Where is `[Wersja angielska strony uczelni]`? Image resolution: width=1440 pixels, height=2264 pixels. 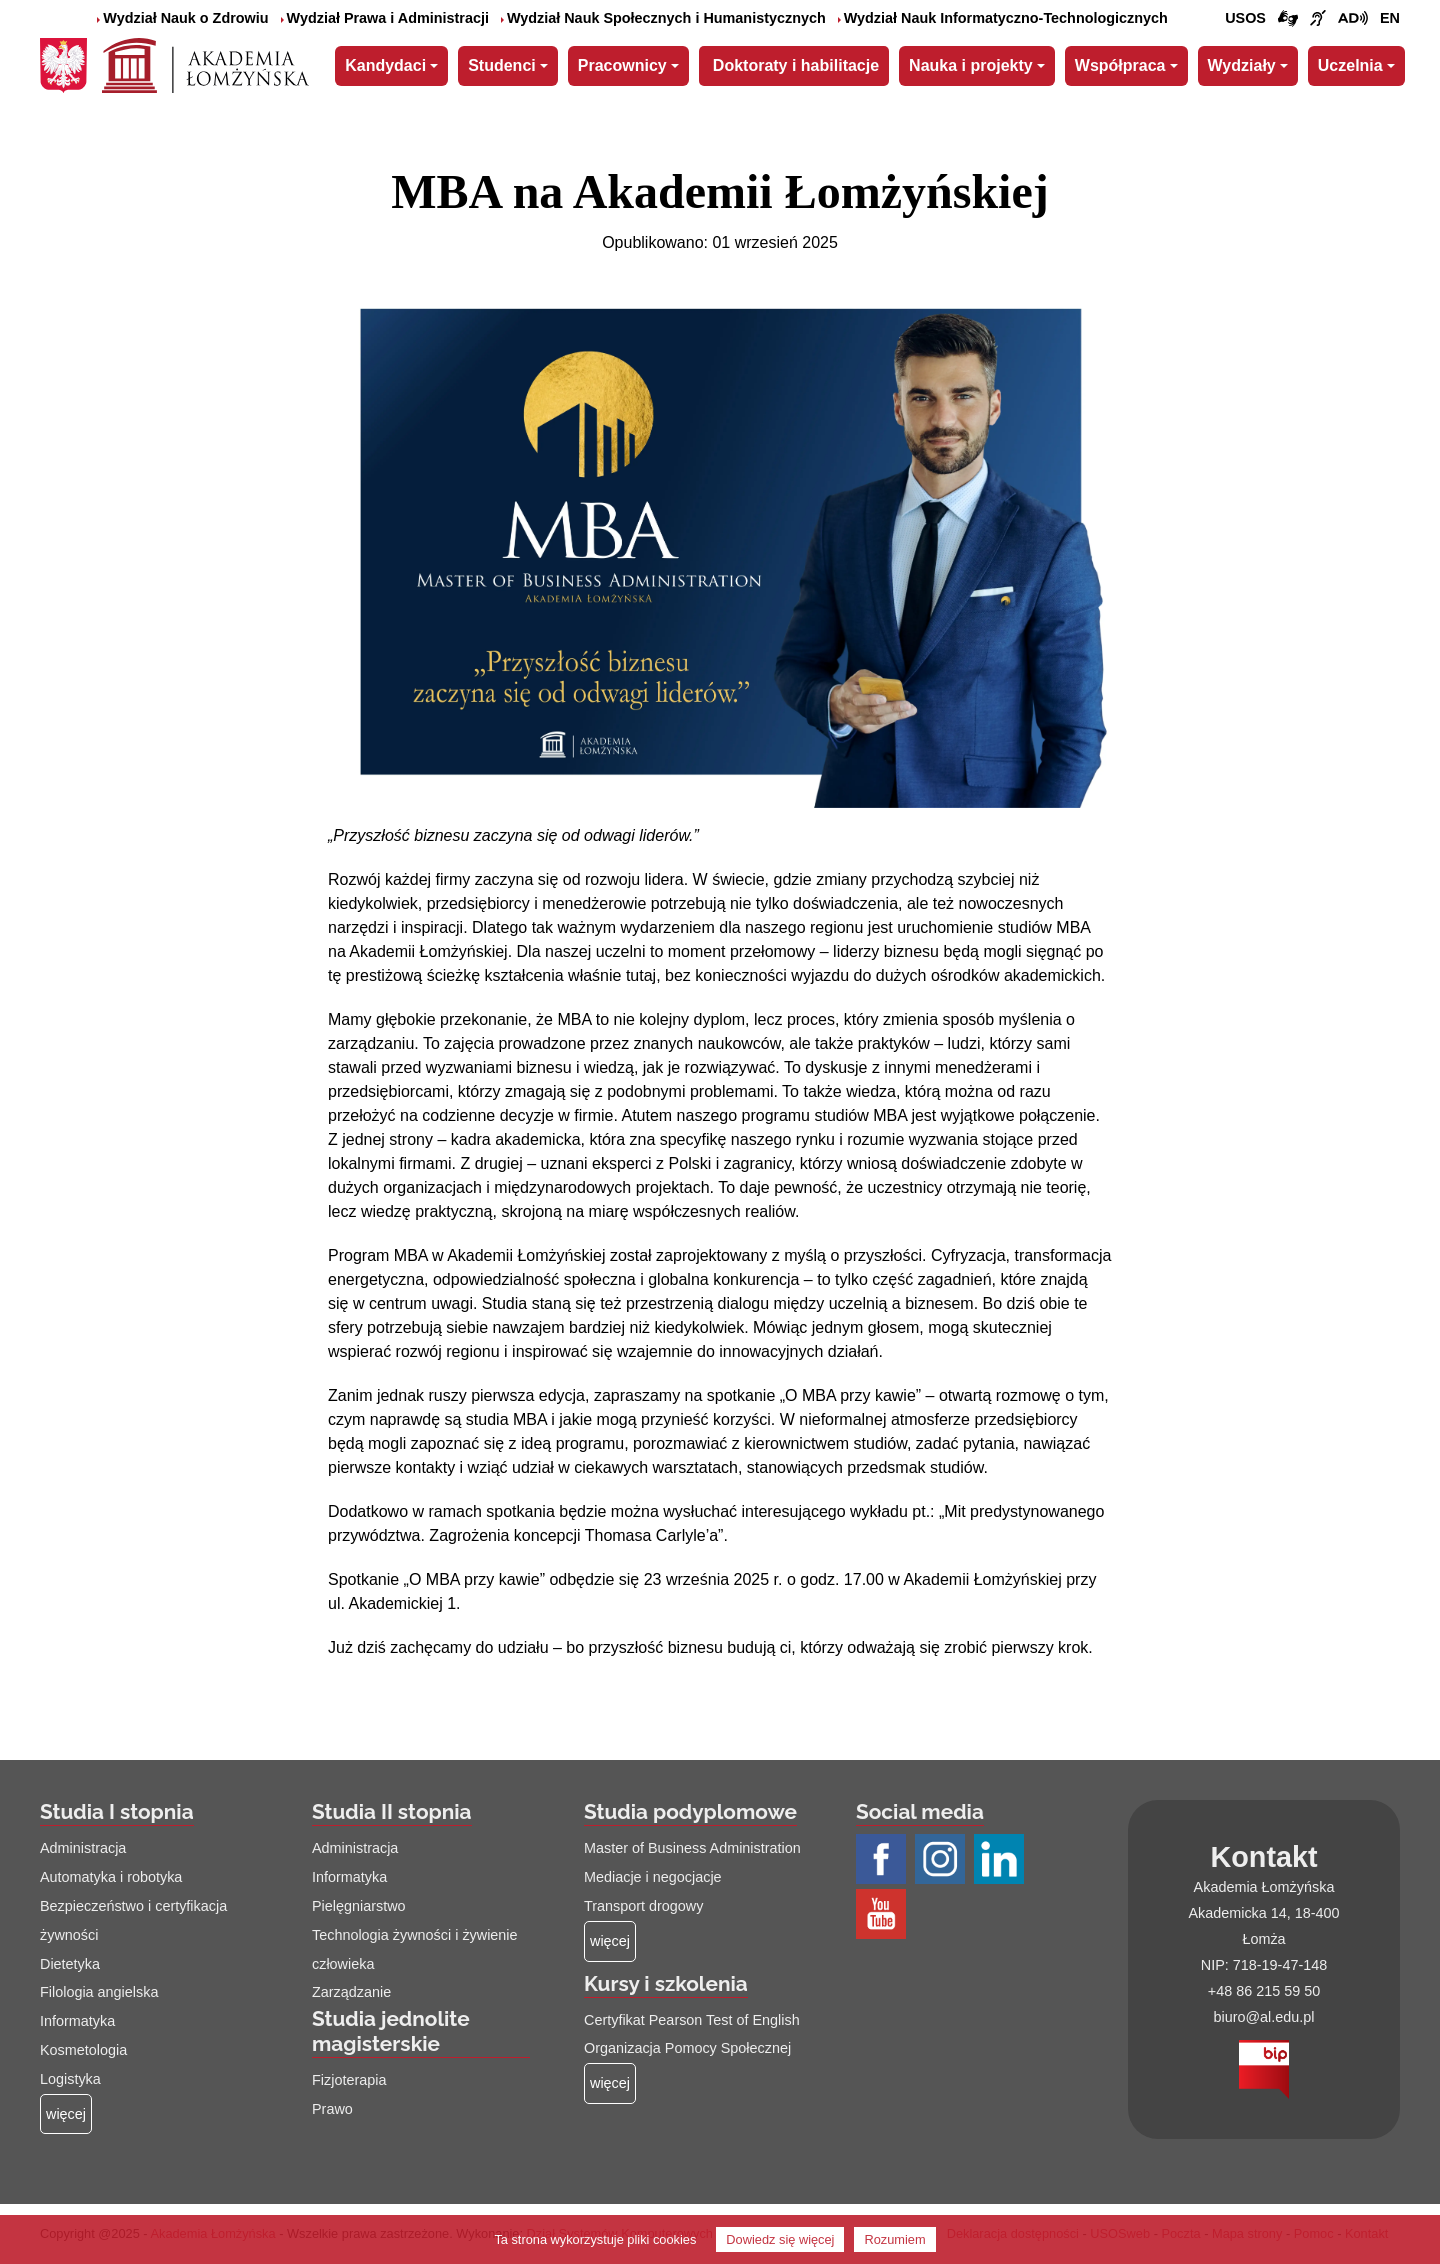
[Wersja angielska strony uczelni] is located at coordinates (1390, 19).